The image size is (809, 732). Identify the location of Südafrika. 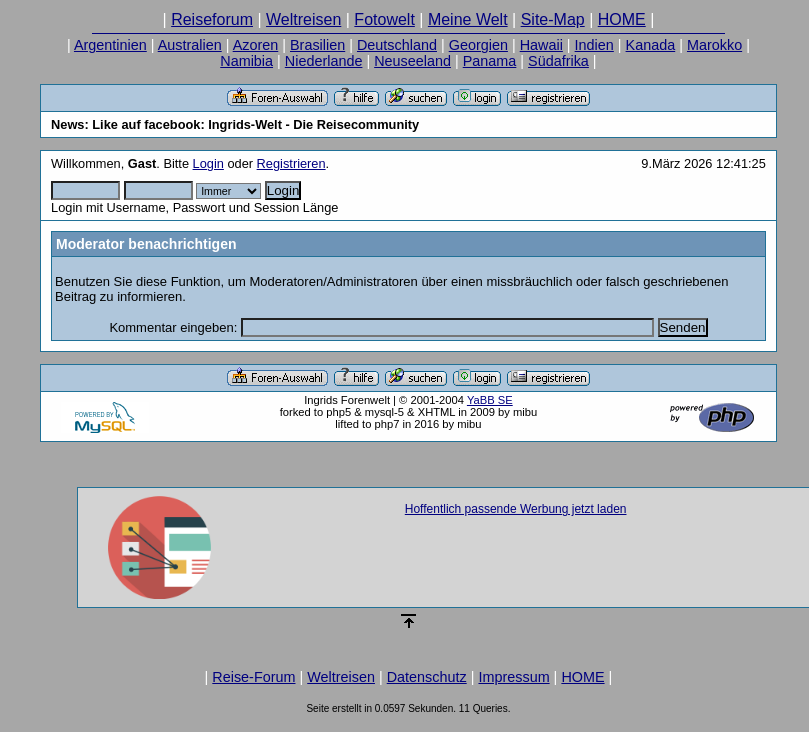
(558, 61).